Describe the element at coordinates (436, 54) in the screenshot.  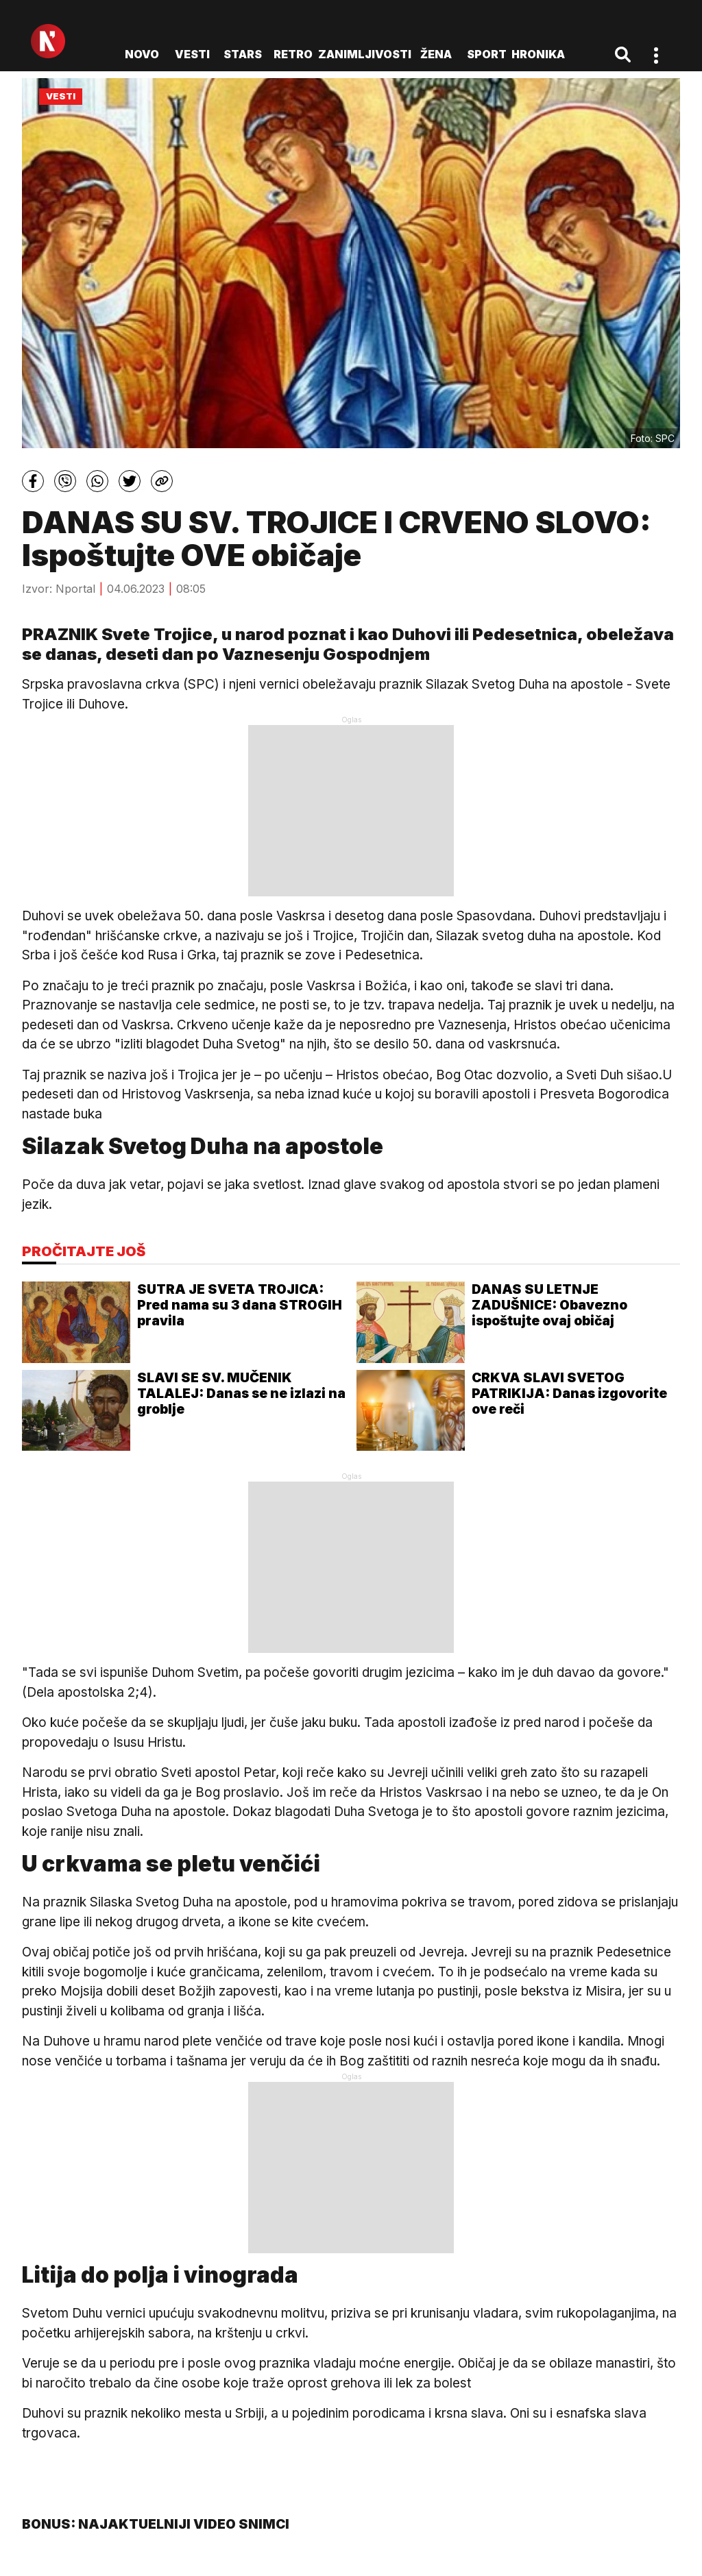
I see `Žena` at that location.